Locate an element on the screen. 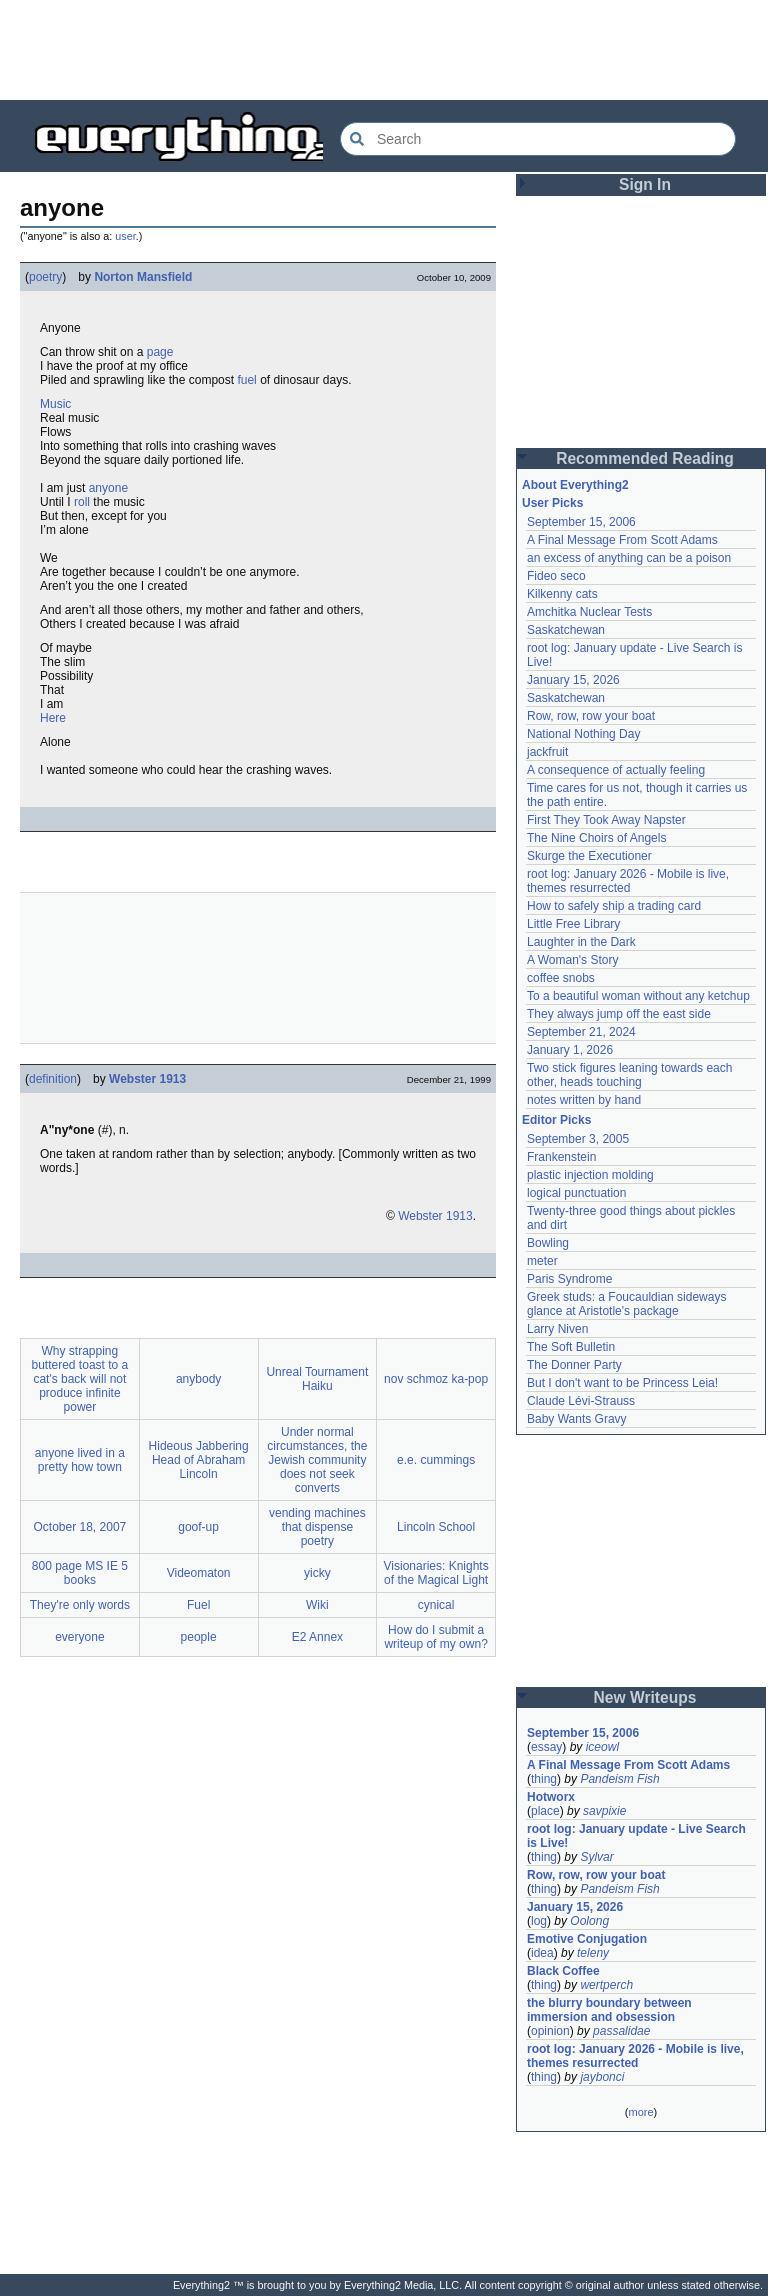  fuel is located at coordinates (246, 380).